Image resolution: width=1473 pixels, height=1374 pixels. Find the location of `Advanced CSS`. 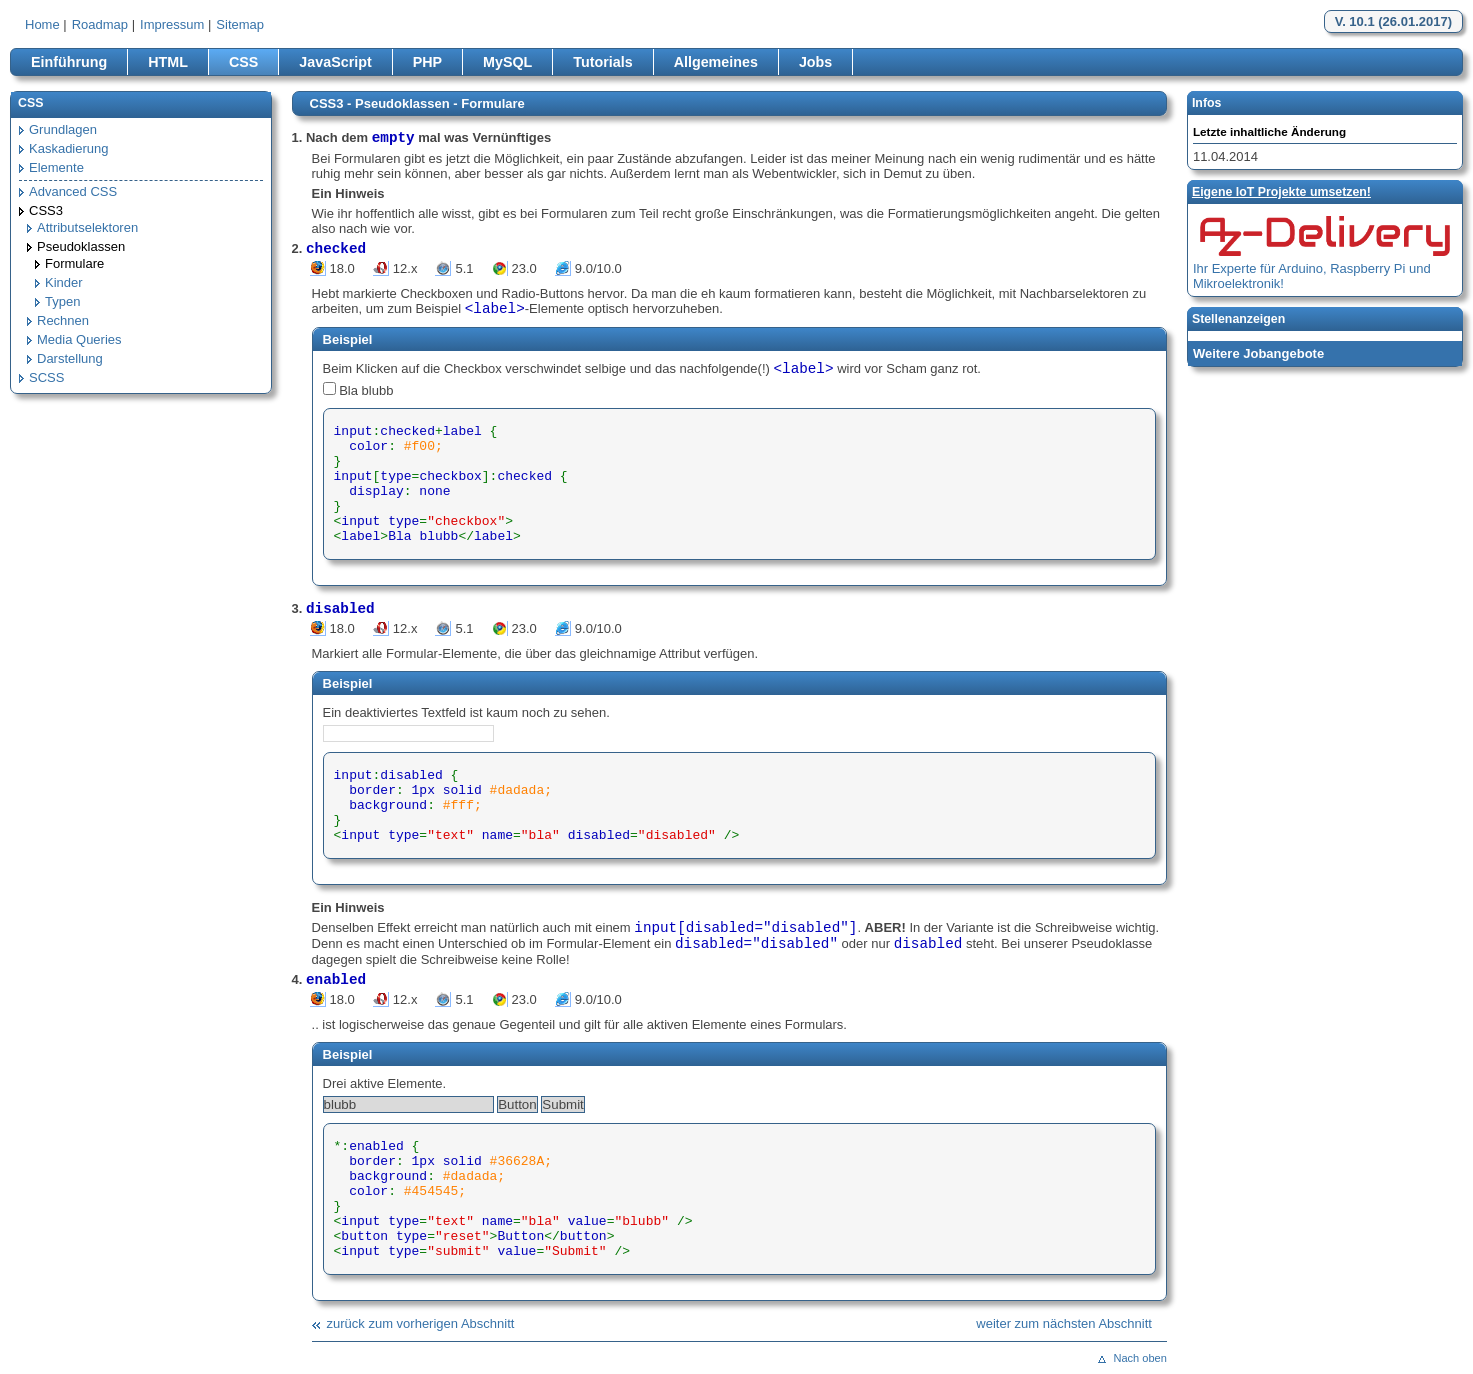

Advanced CSS is located at coordinates (73, 191).